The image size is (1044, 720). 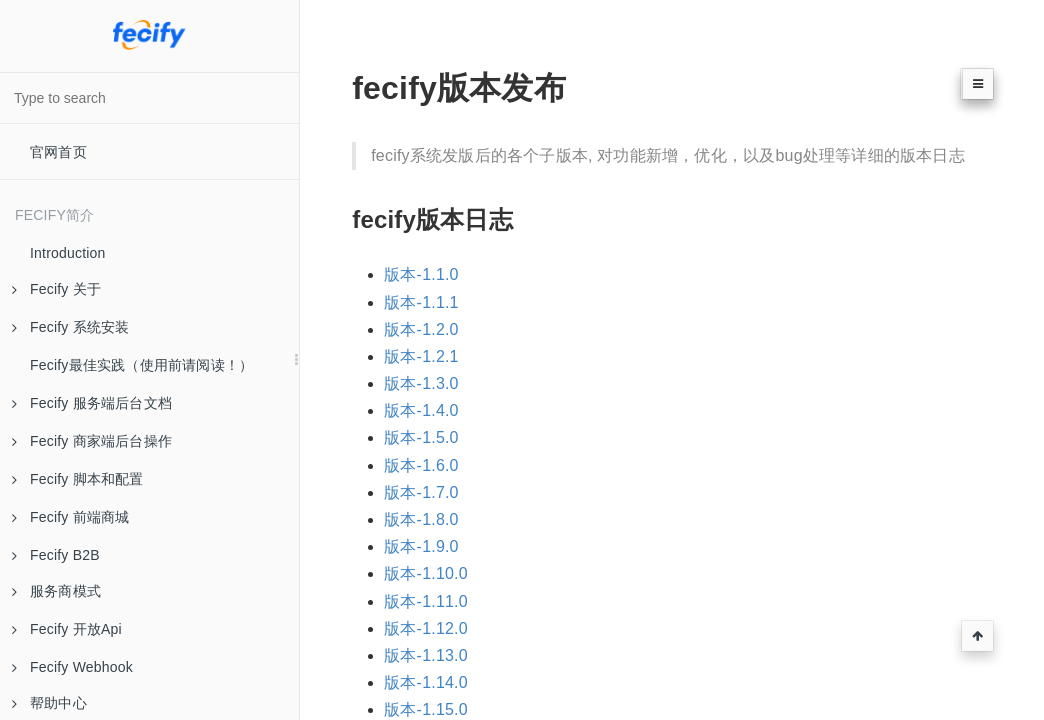 I want to click on 版本-1.8.0, so click(x=421, y=519).